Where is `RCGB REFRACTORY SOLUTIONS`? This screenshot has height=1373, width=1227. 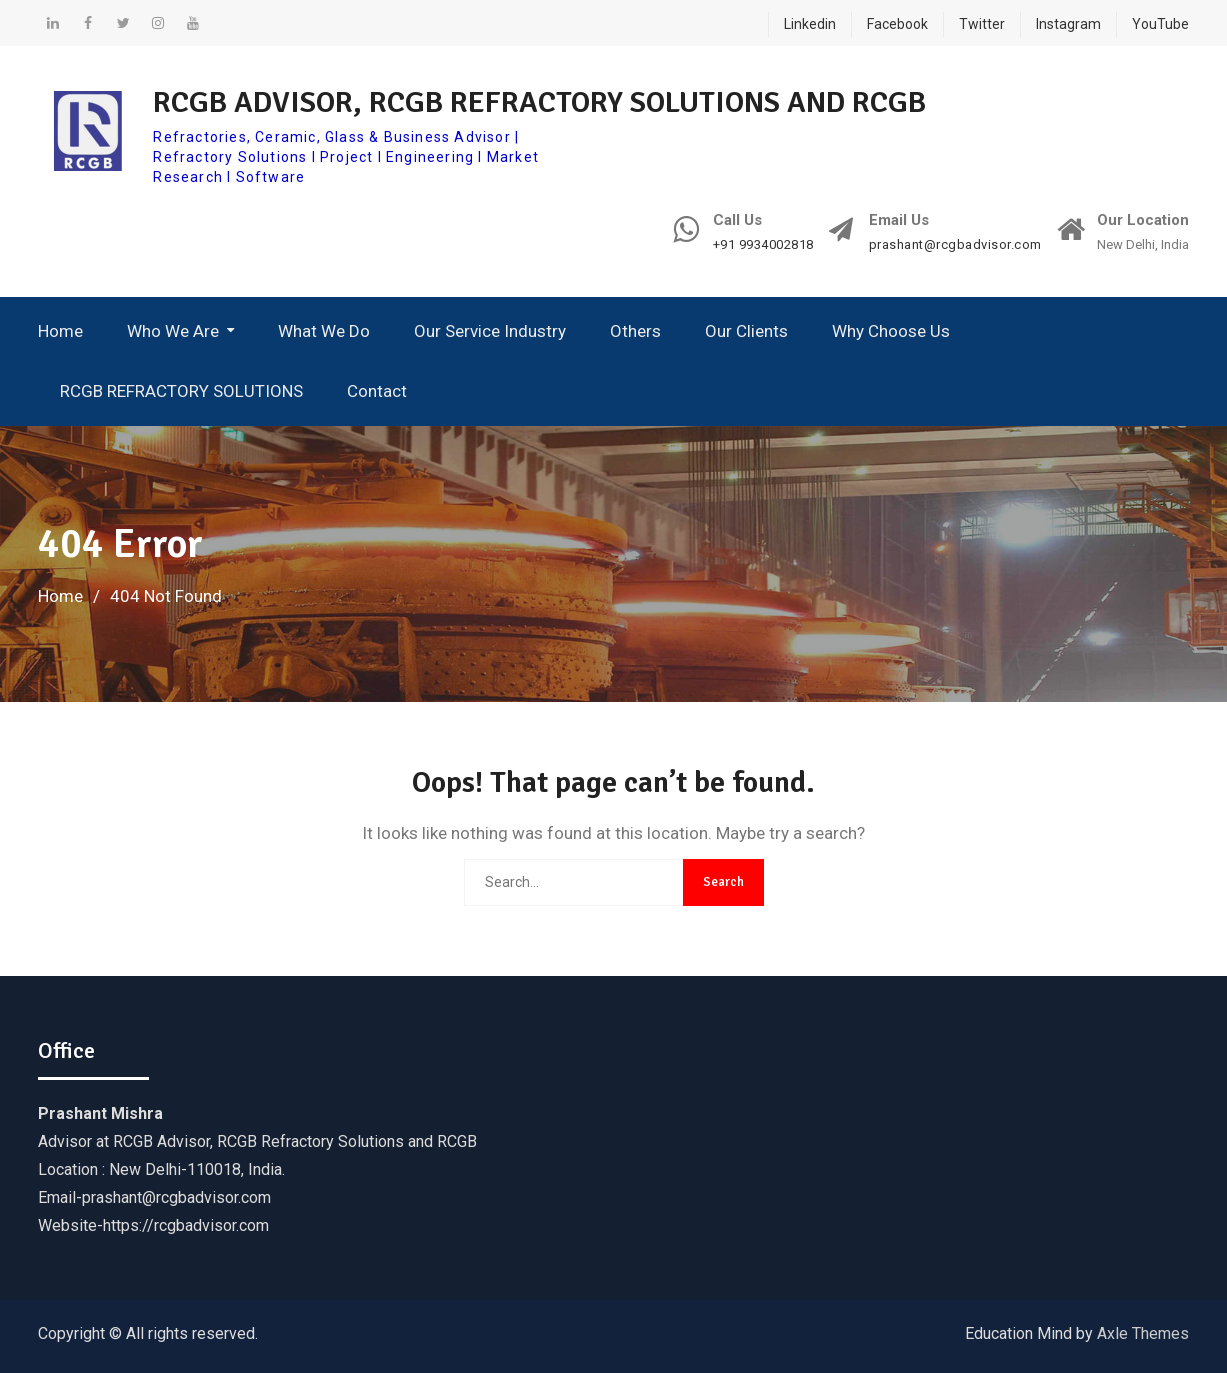
RCGB REFRACTORY SOLUTIONS is located at coordinates (181, 391).